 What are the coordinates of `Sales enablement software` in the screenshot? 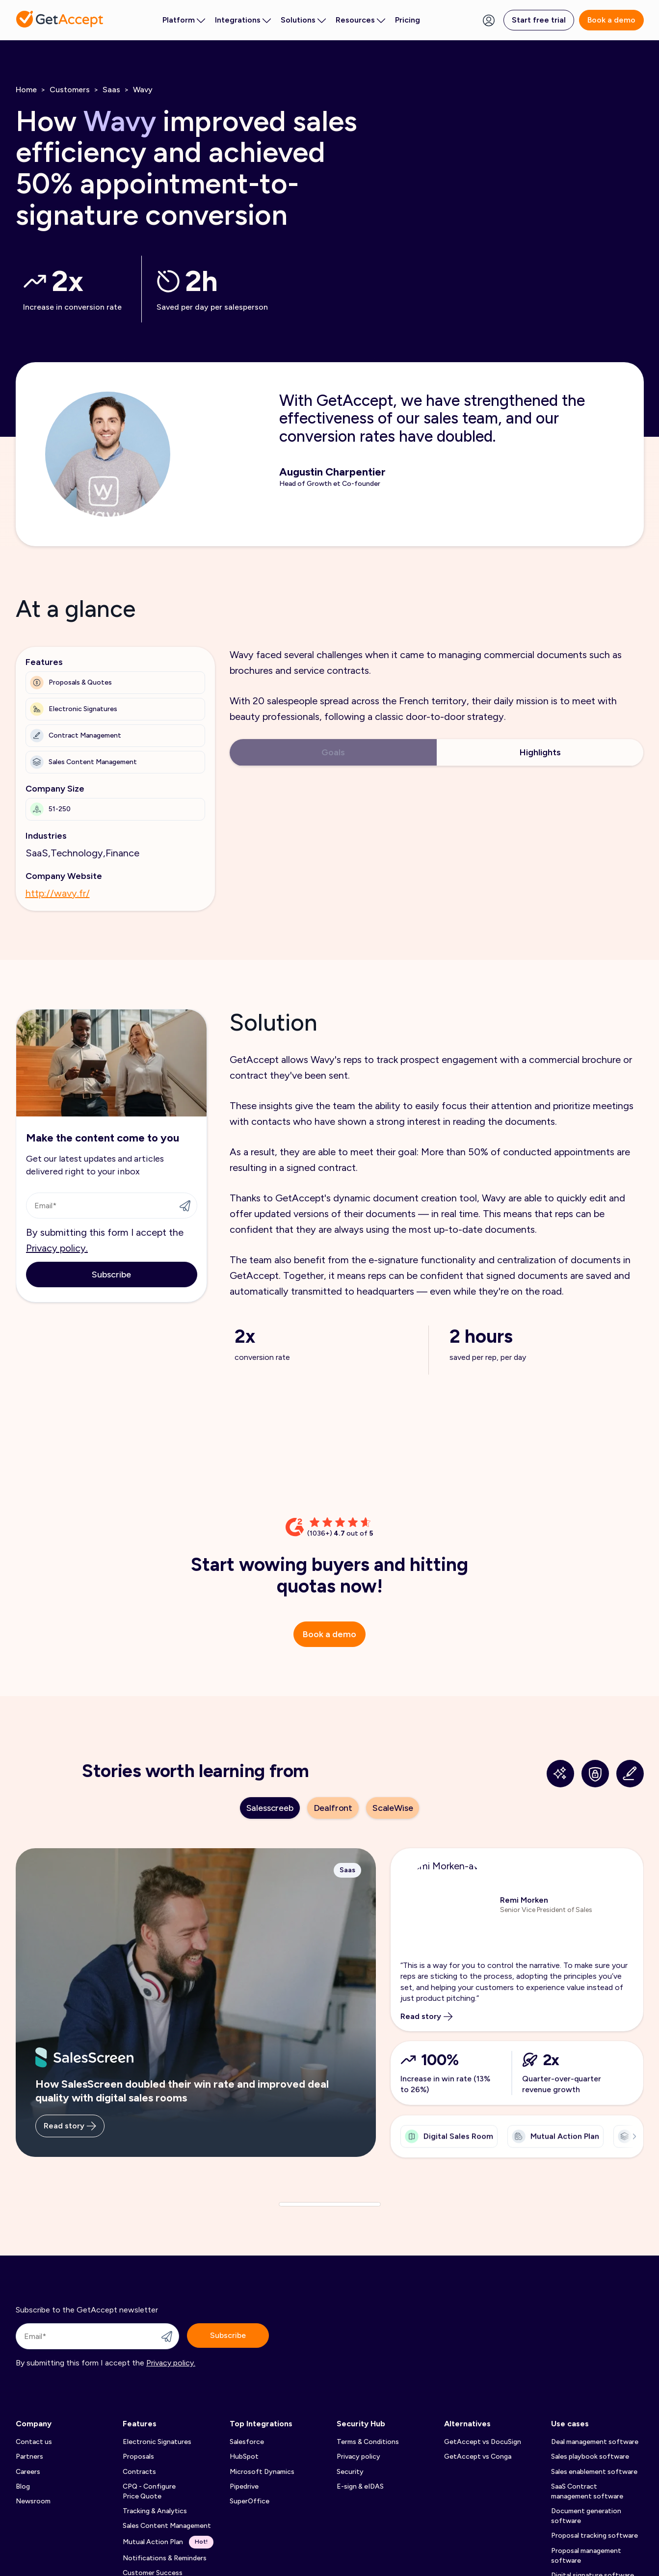 It's located at (594, 2472).